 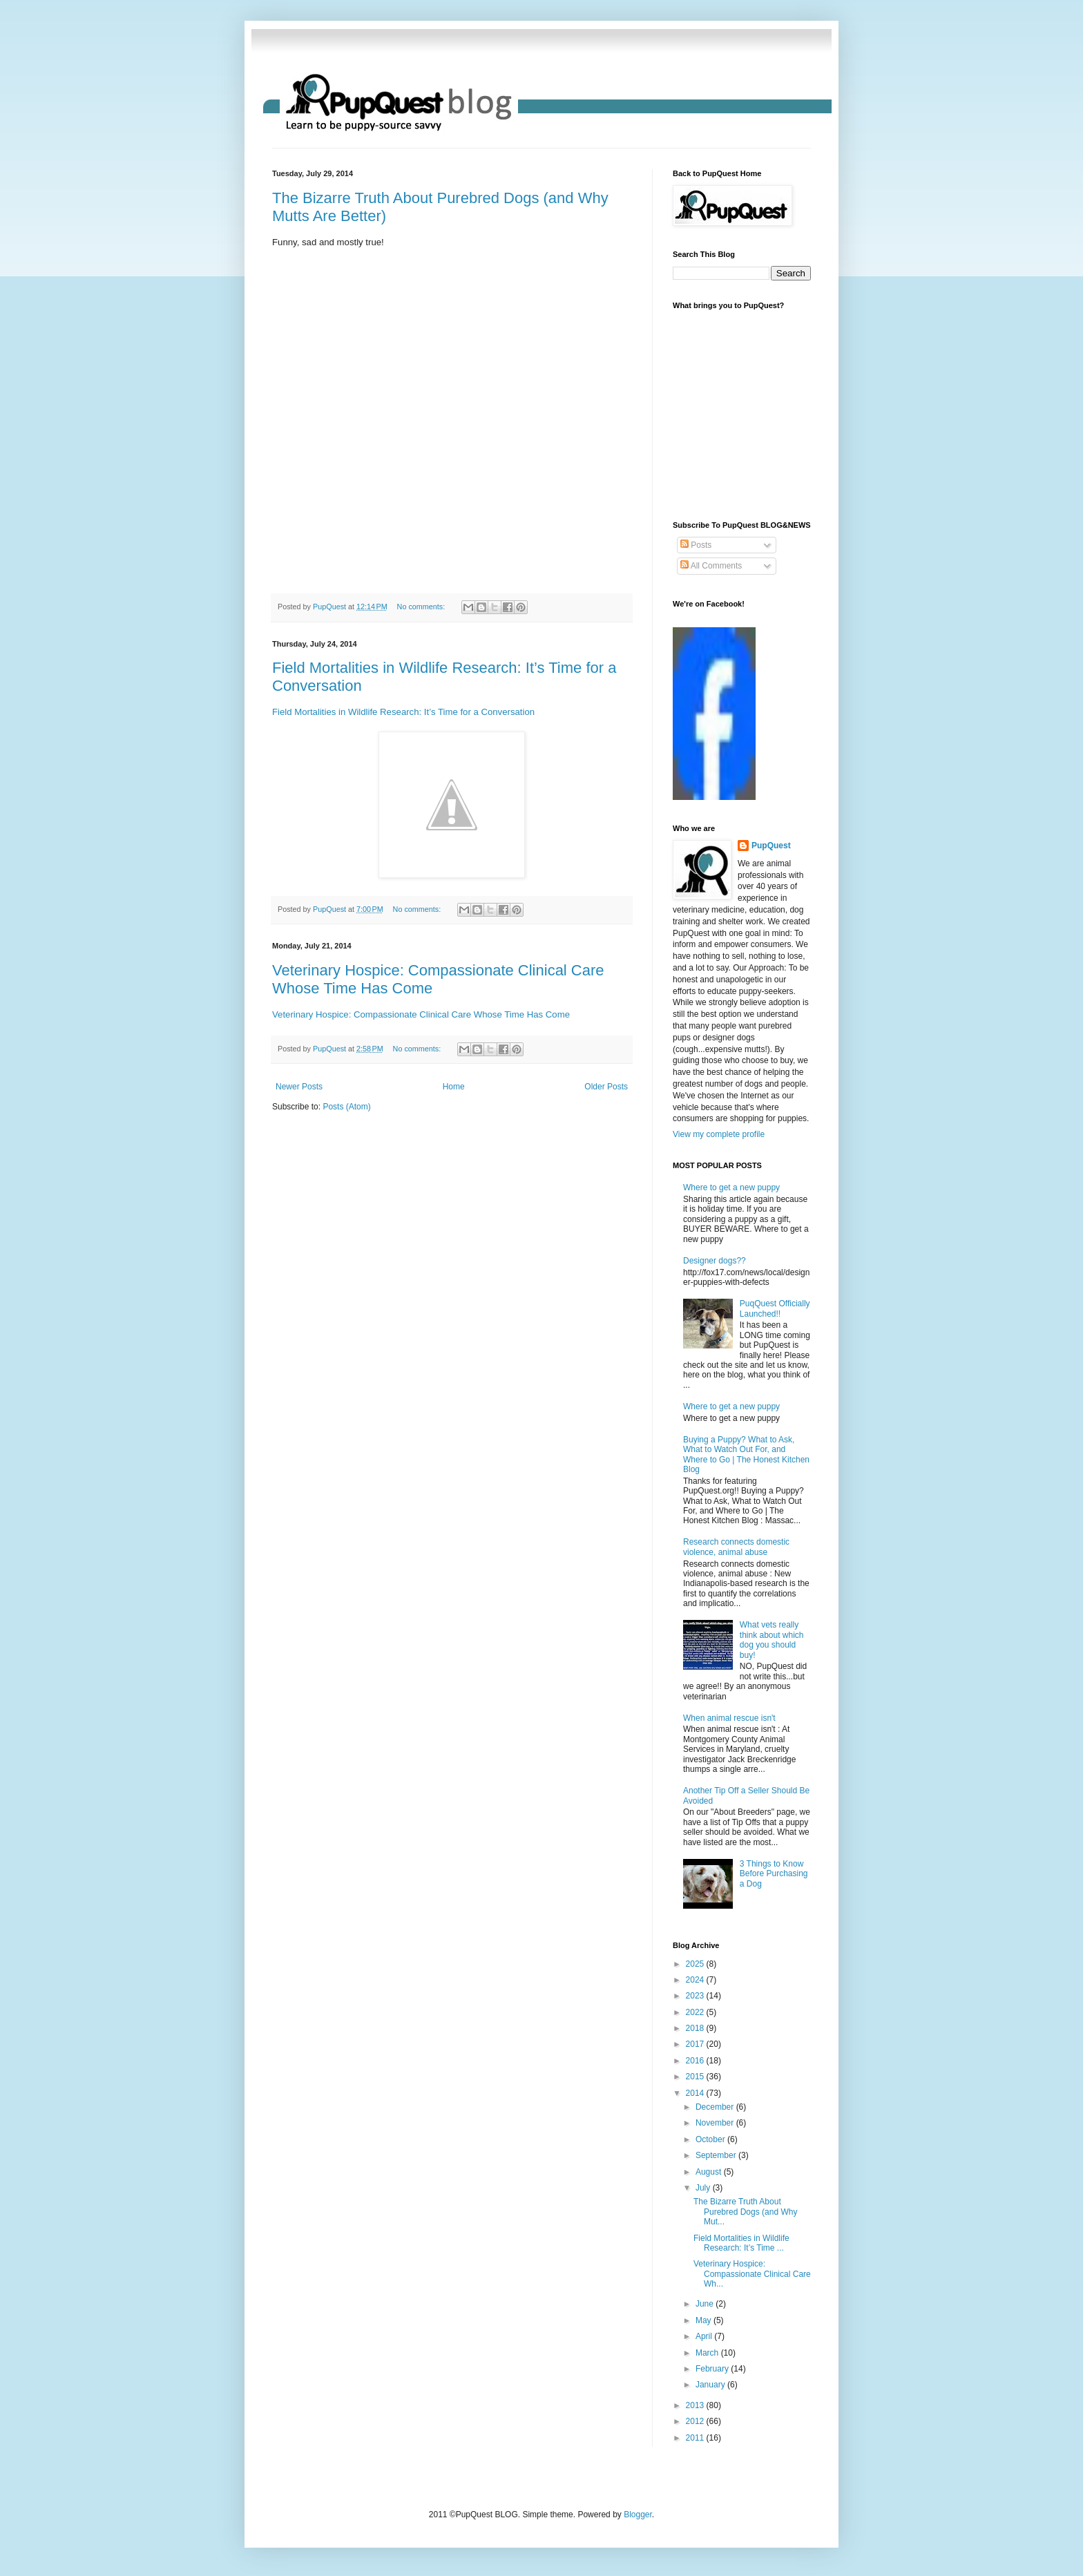 What do you see at coordinates (696, 1980) in the screenshot?
I see `2024` at bounding box center [696, 1980].